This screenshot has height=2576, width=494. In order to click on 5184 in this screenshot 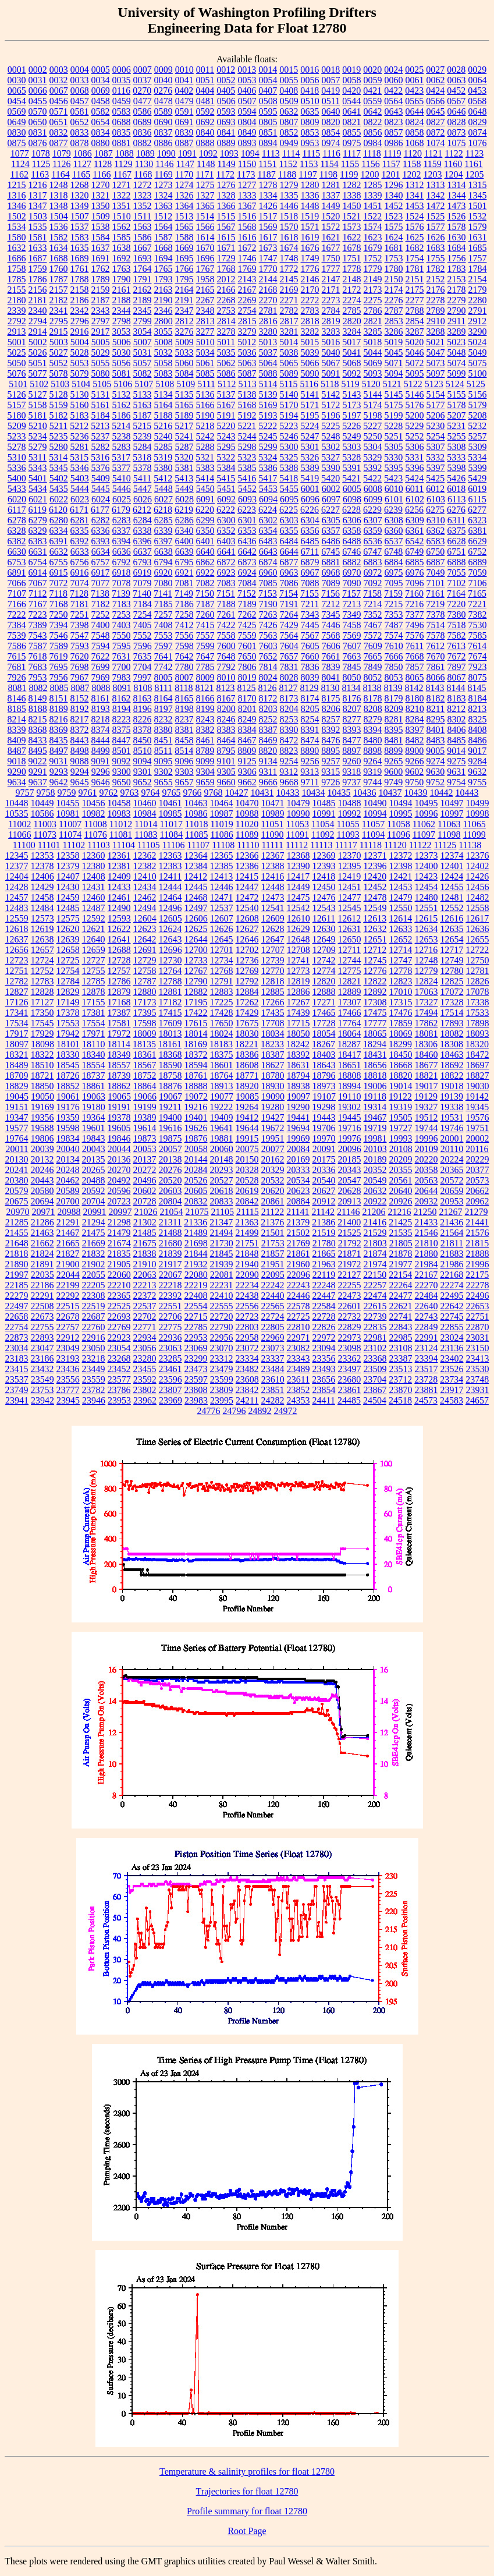, I will do `click(100, 415)`.